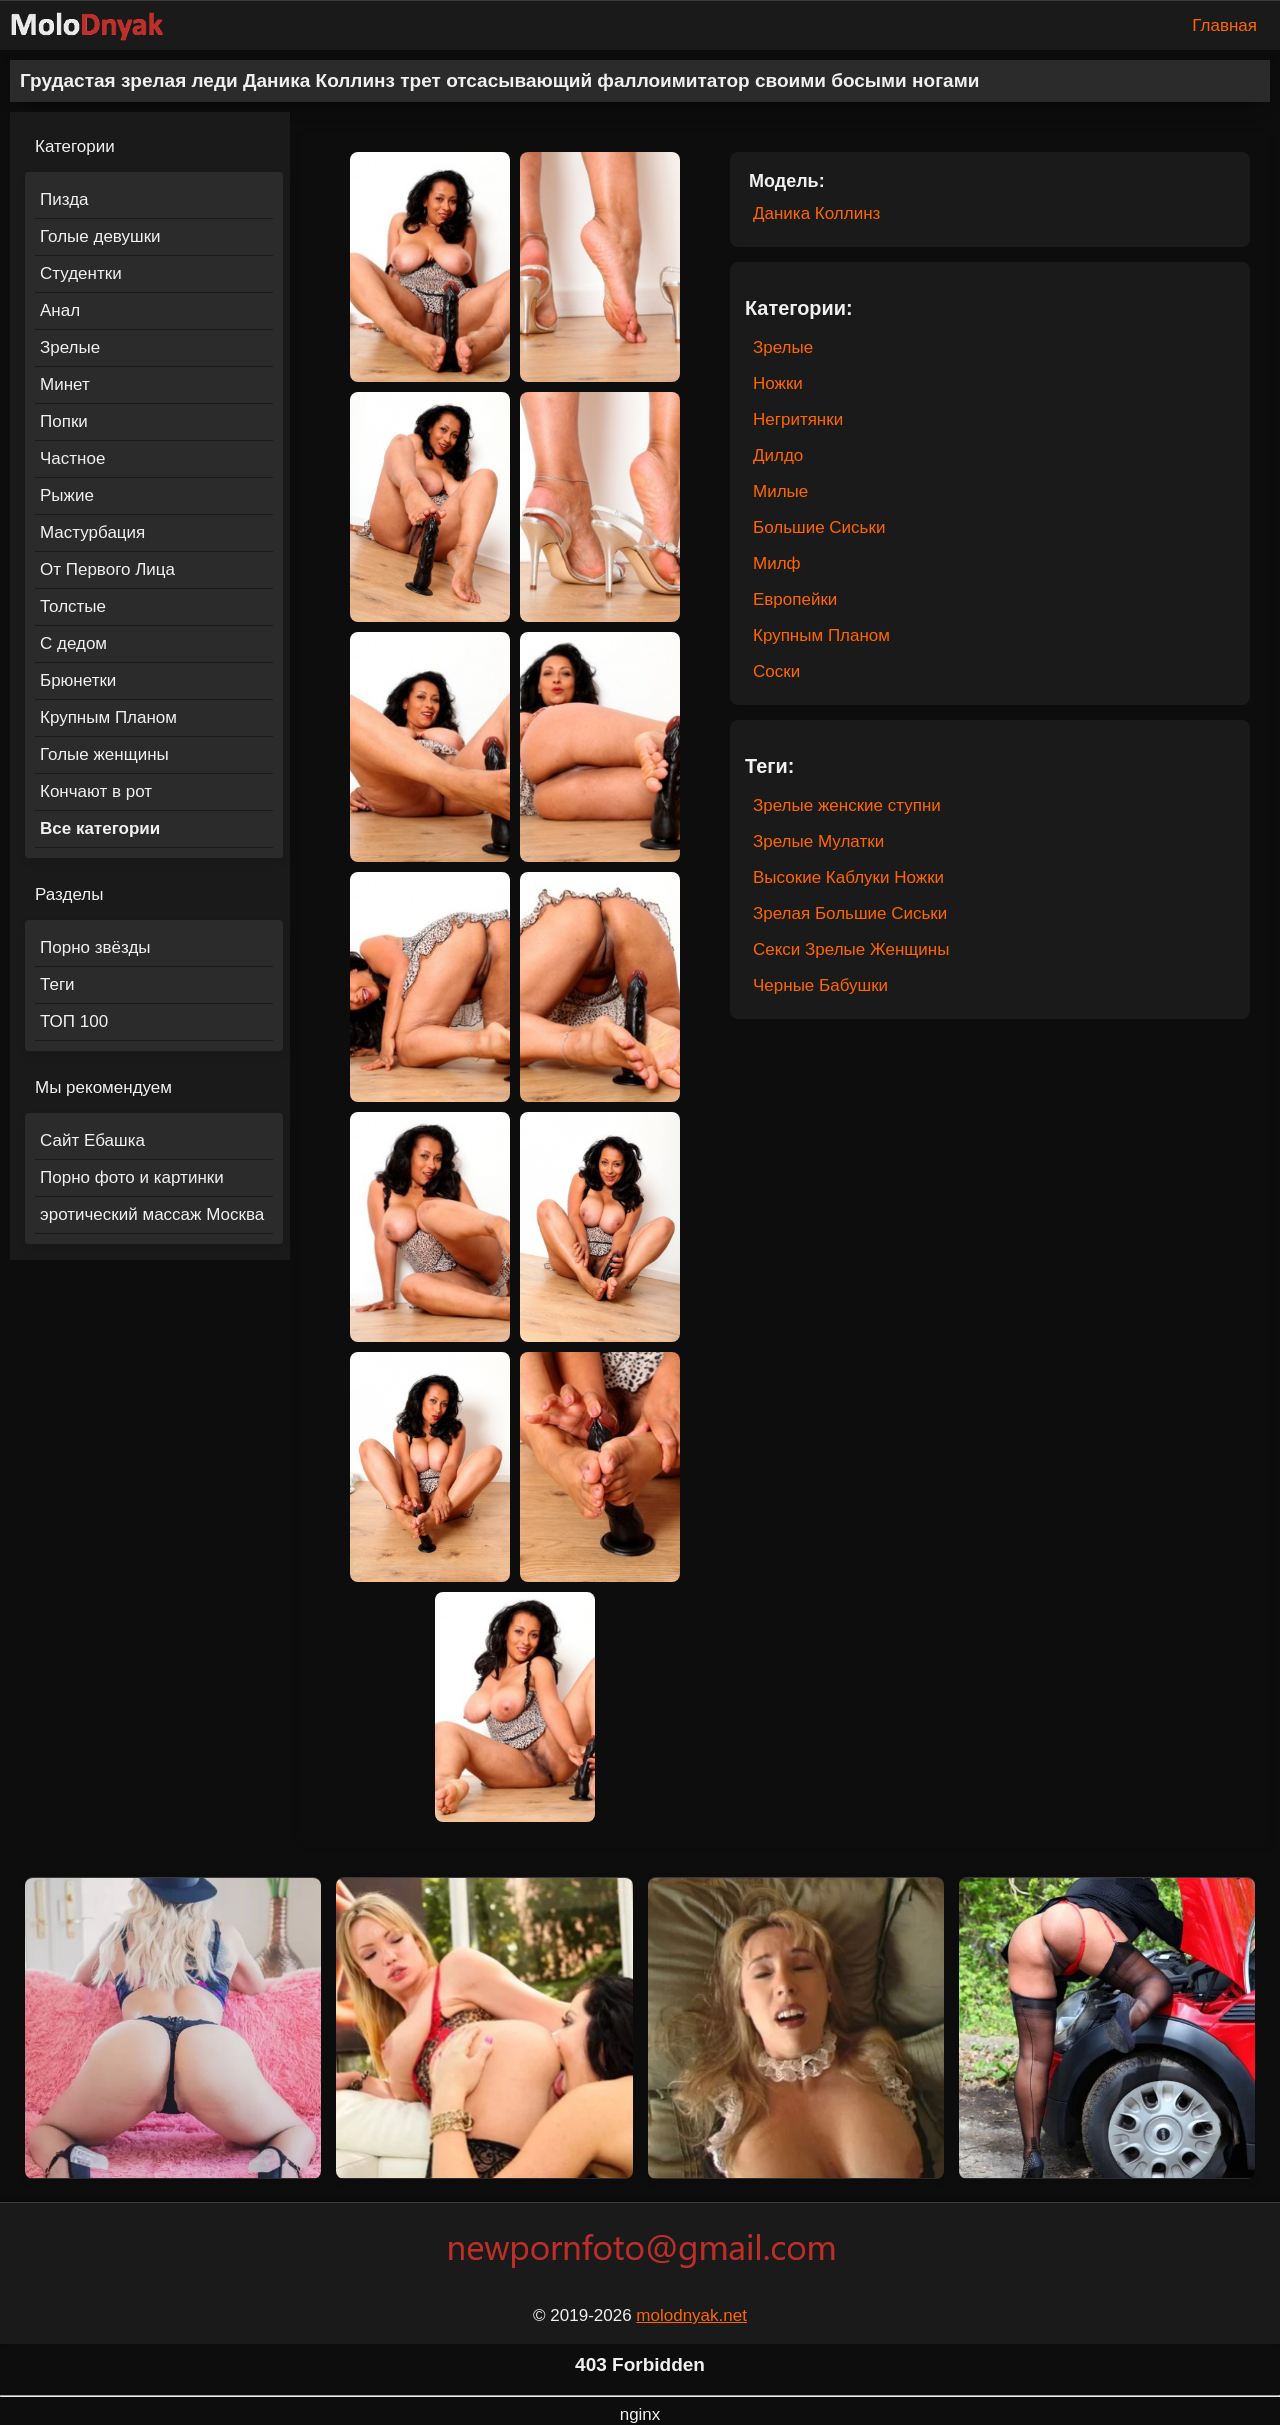 This screenshot has width=1280, height=2425. I want to click on Дилдо, so click(778, 455).